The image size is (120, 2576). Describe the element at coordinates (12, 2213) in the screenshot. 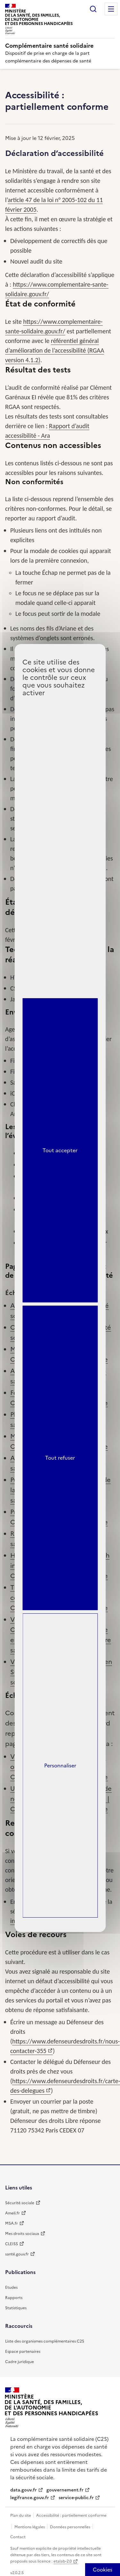

I see `Ameli.fr` at that location.